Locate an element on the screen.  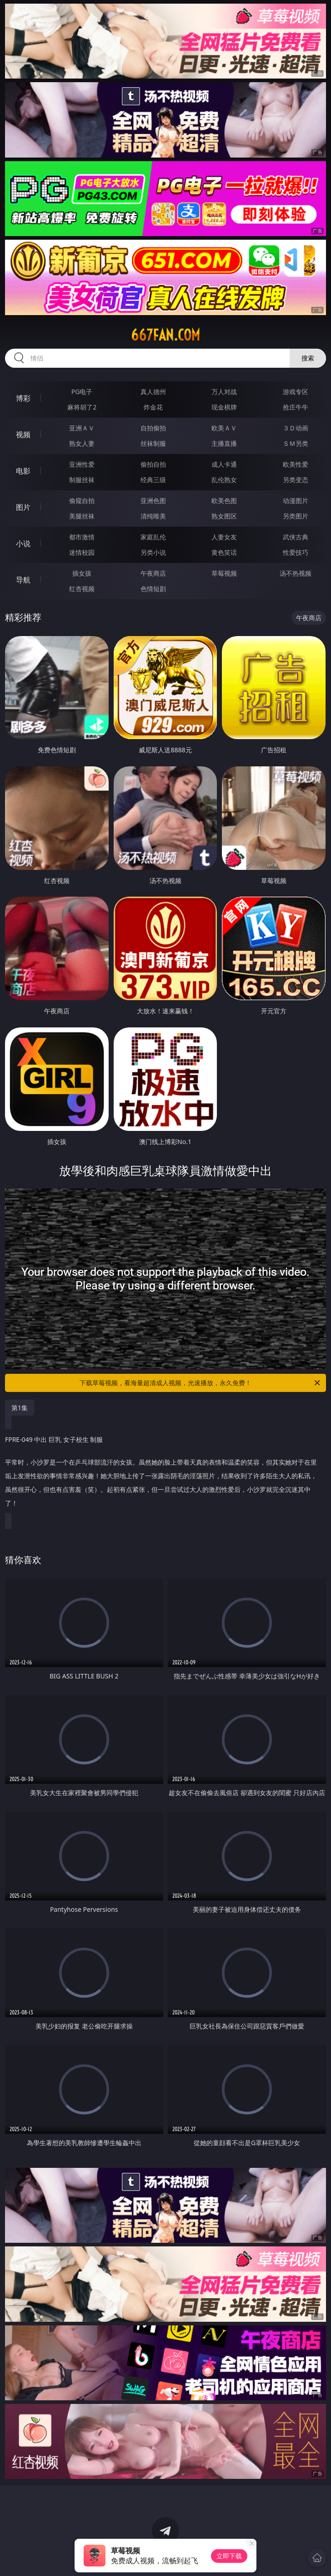
武侠古典 is located at coordinates (295, 537).